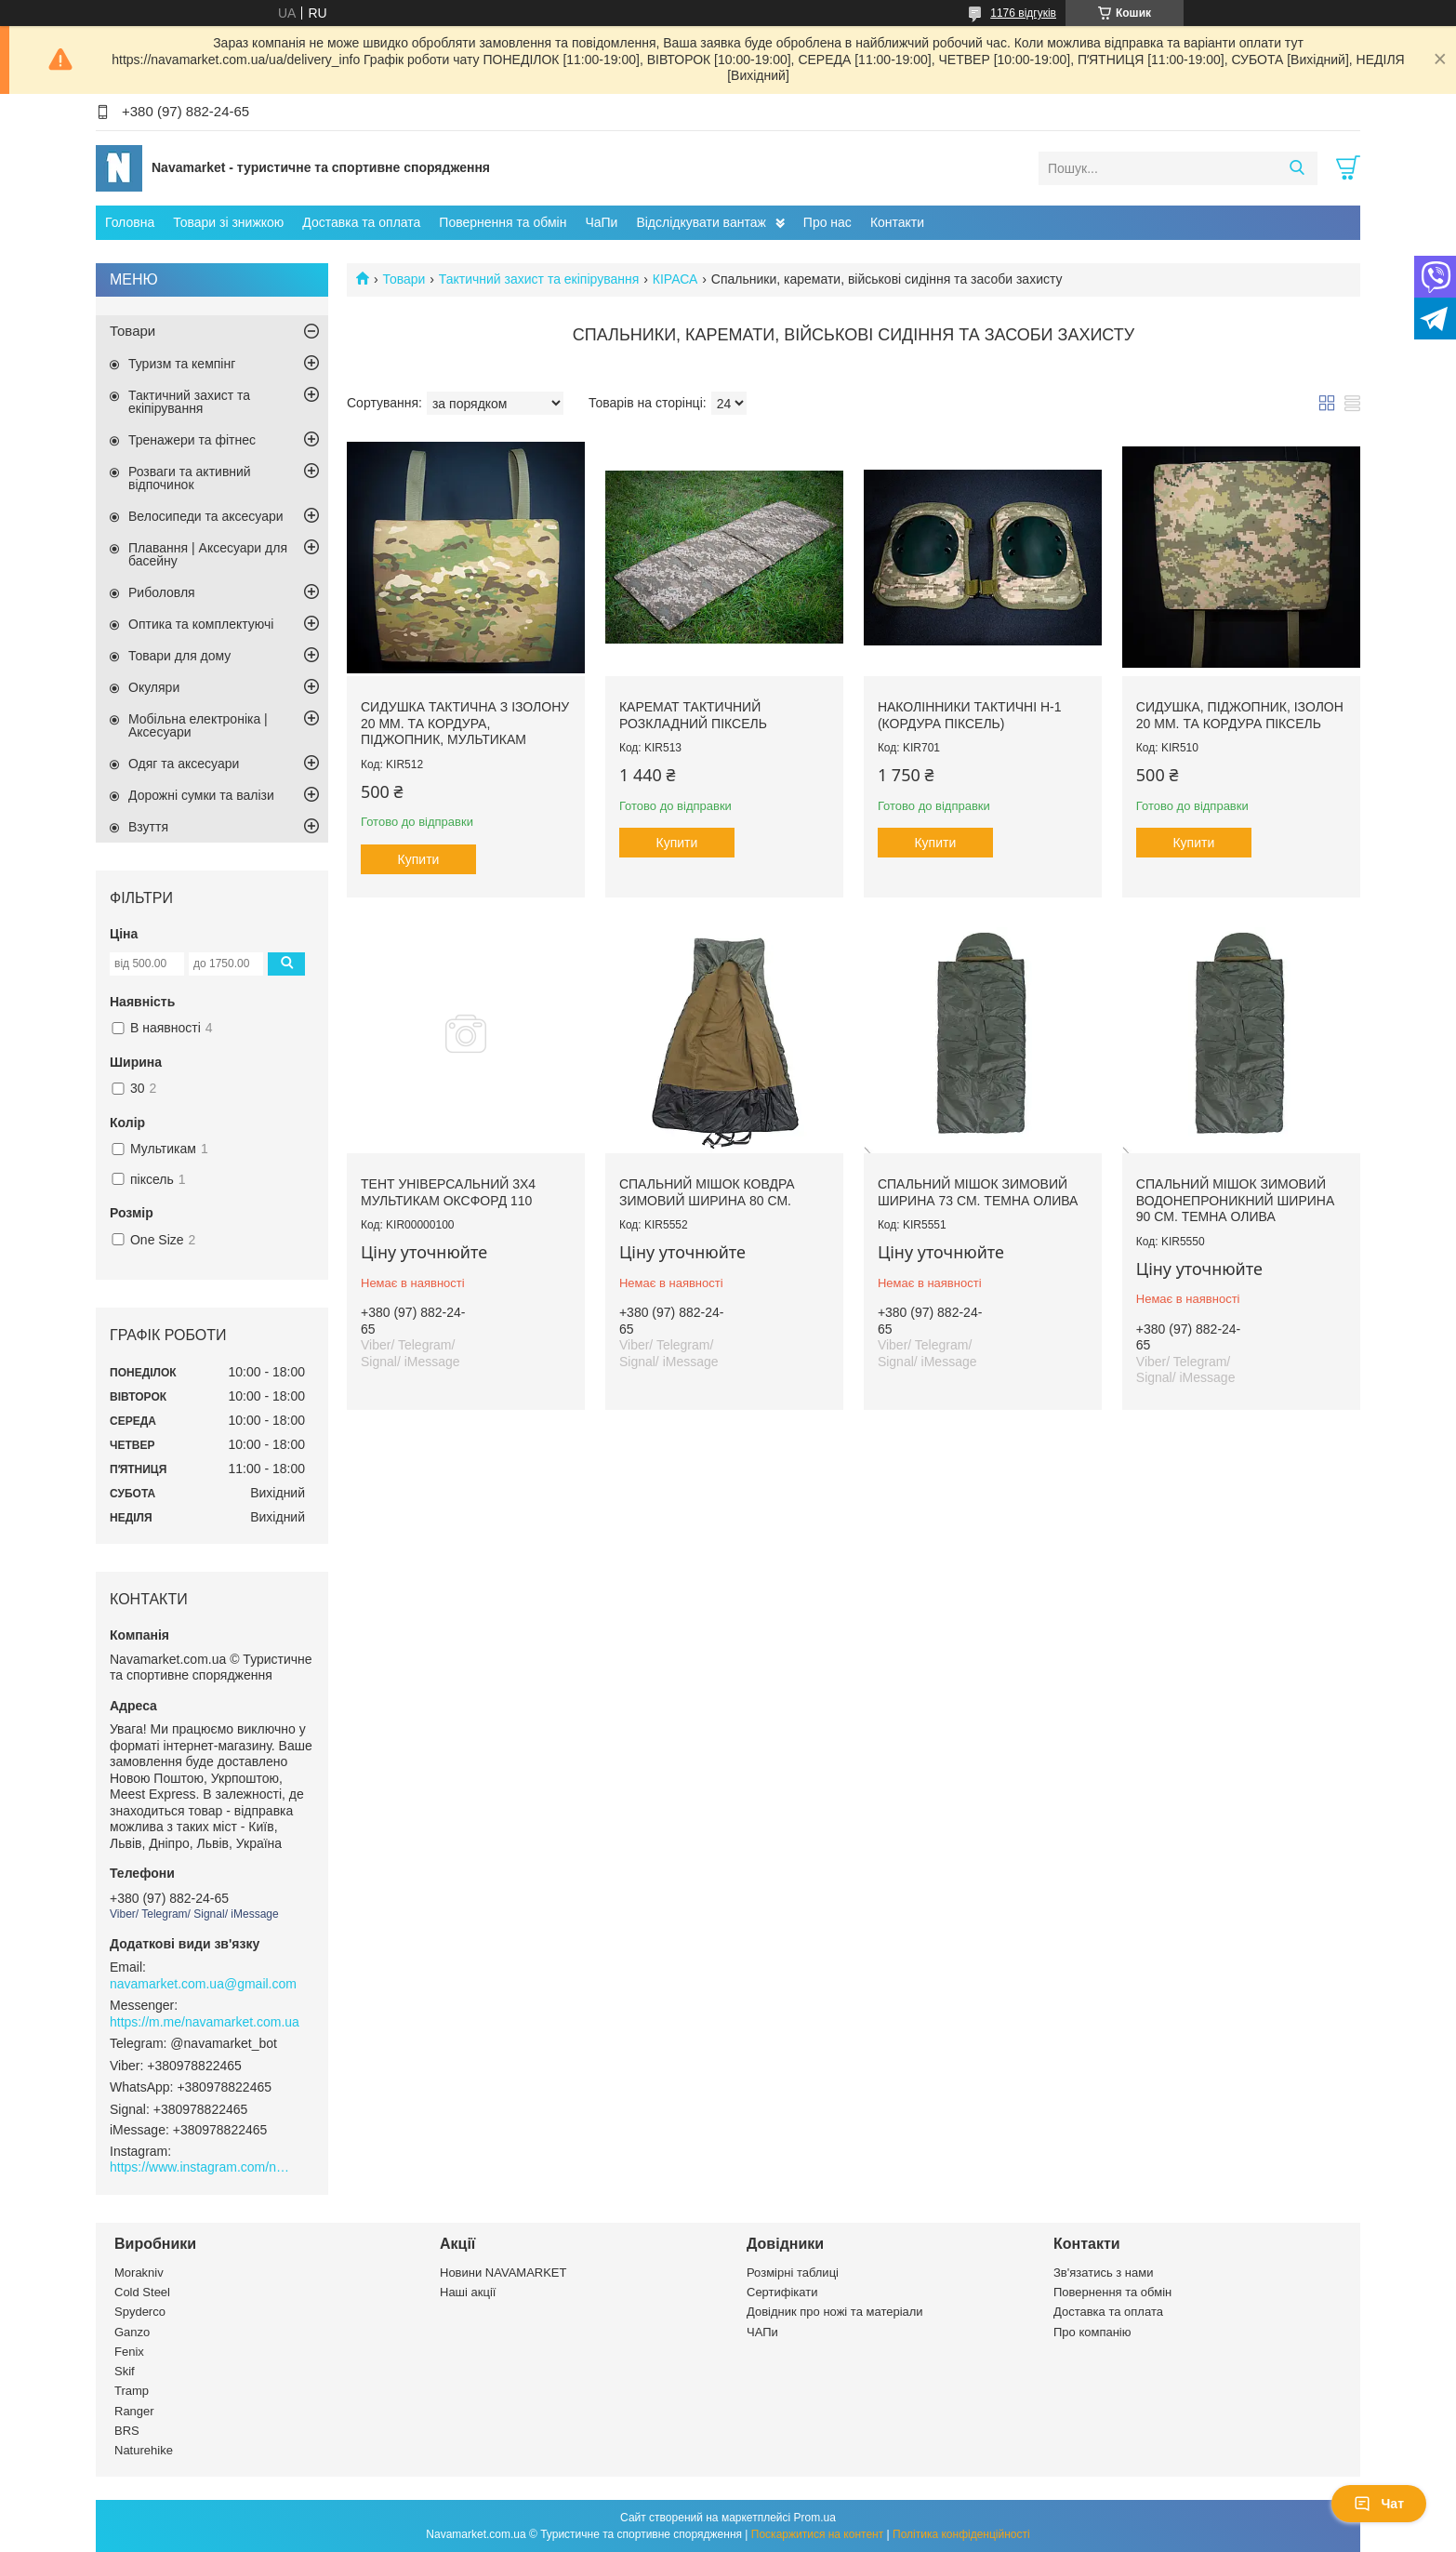  Describe the element at coordinates (502, 222) in the screenshot. I see `Повернення та обмін` at that location.